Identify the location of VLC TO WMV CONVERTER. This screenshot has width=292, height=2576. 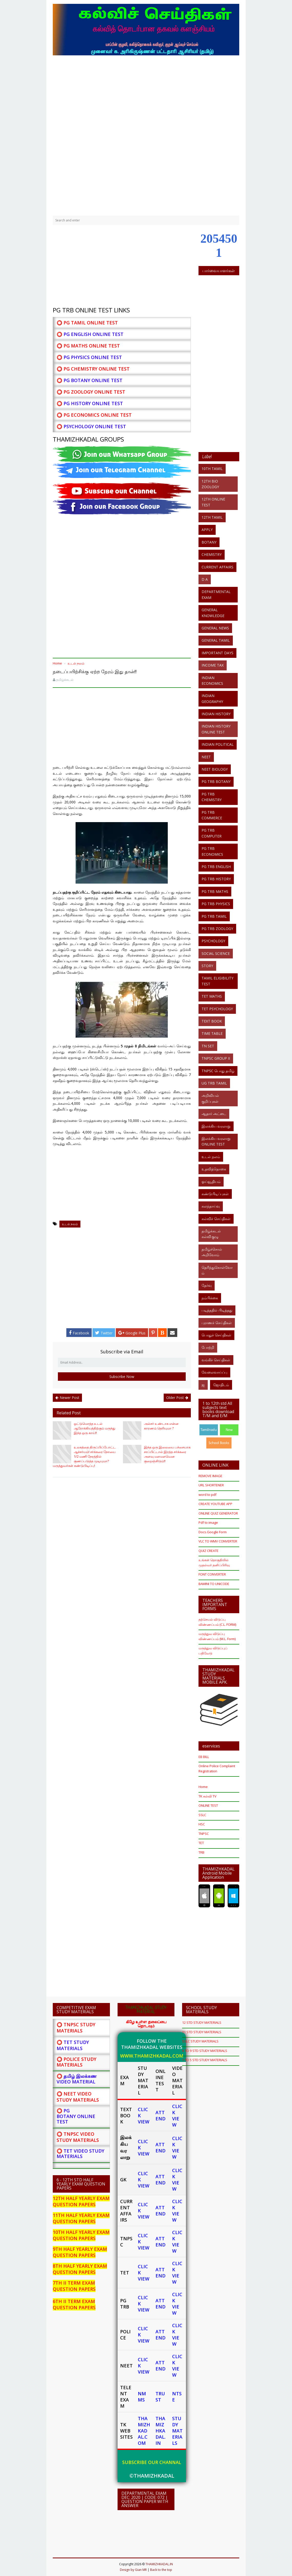
(218, 1541).